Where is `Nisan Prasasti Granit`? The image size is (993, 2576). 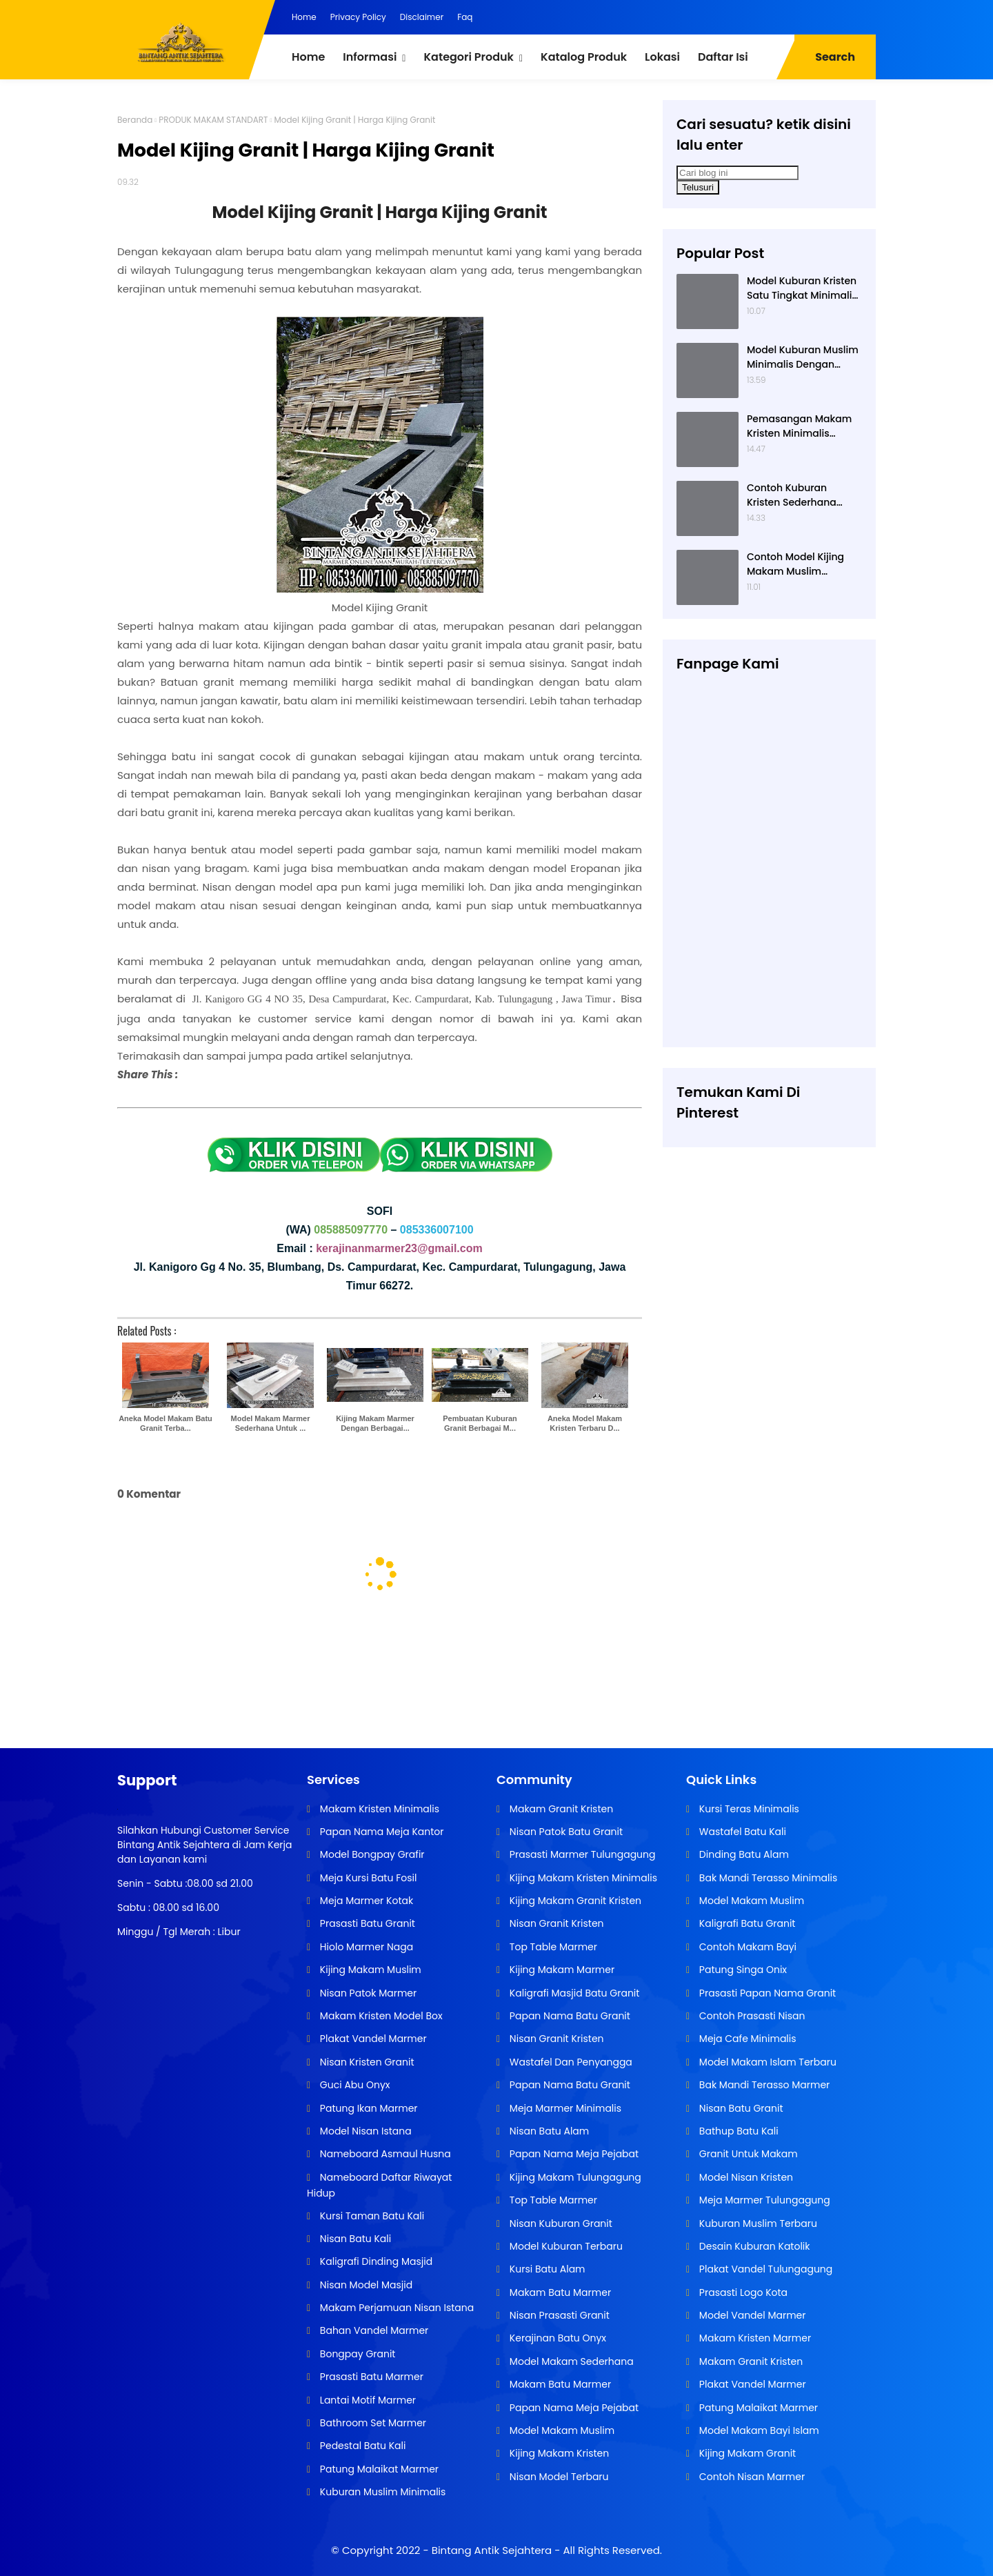
Nisan Prasasti Granit is located at coordinates (558, 2315).